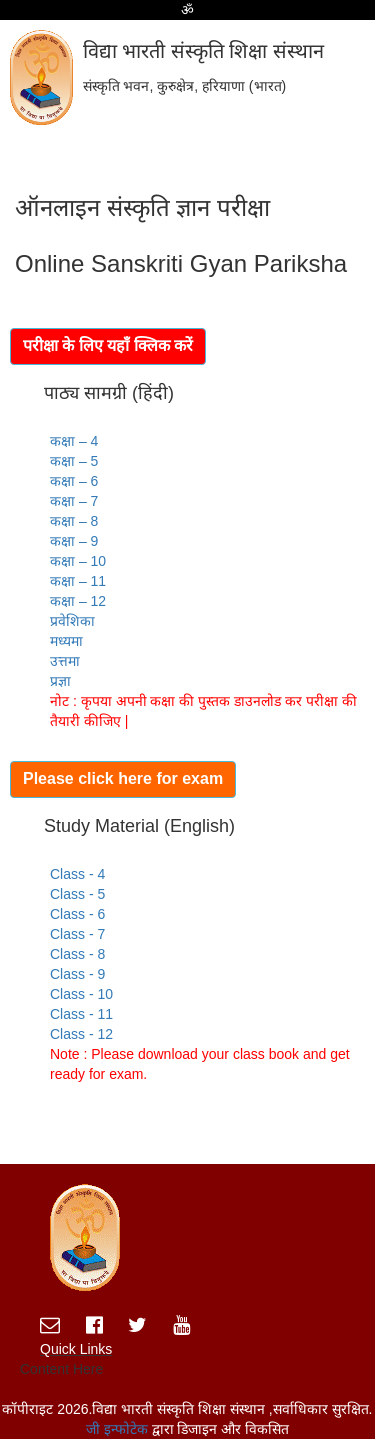  What do you see at coordinates (74, 541) in the screenshot?
I see `कक्षा – 9` at bounding box center [74, 541].